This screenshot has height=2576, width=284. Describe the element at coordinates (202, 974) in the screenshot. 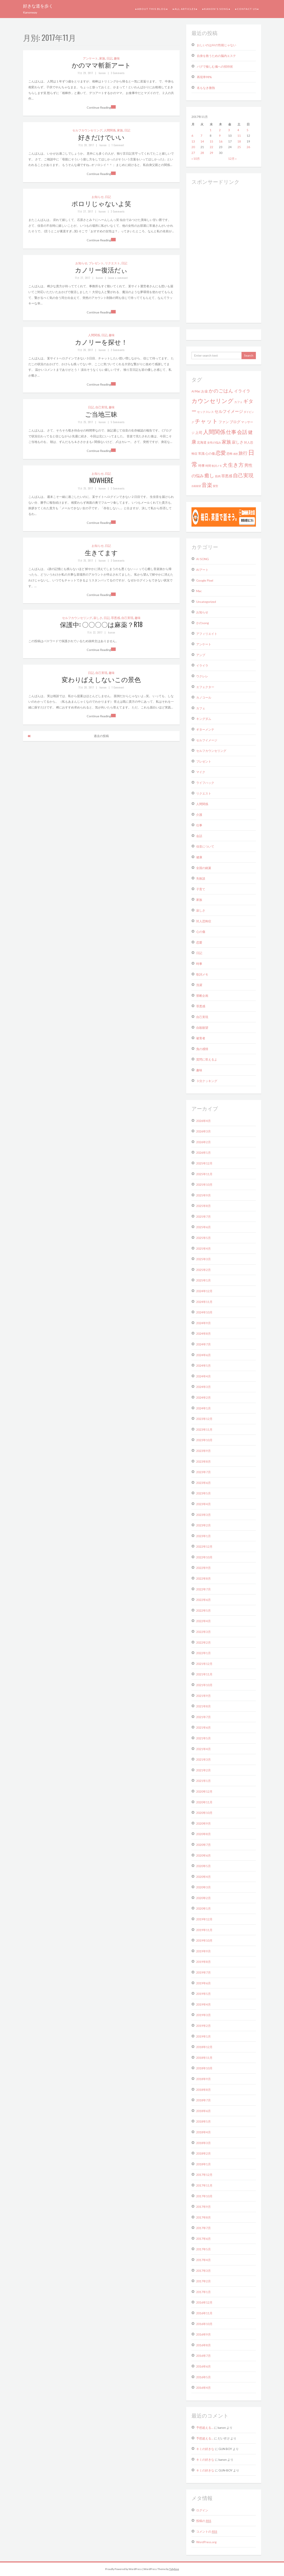

I see `歌詞メモ` at that location.